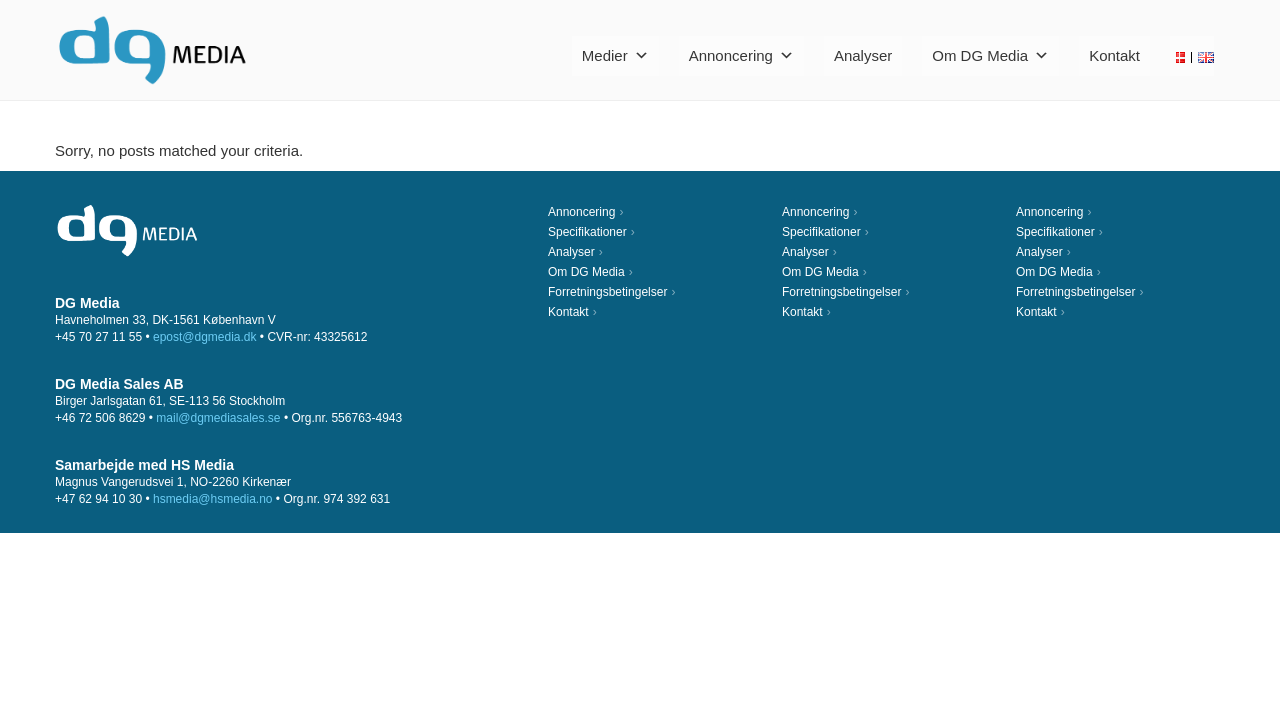  What do you see at coordinates (863, 55) in the screenshot?
I see `Analyser` at bounding box center [863, 55].